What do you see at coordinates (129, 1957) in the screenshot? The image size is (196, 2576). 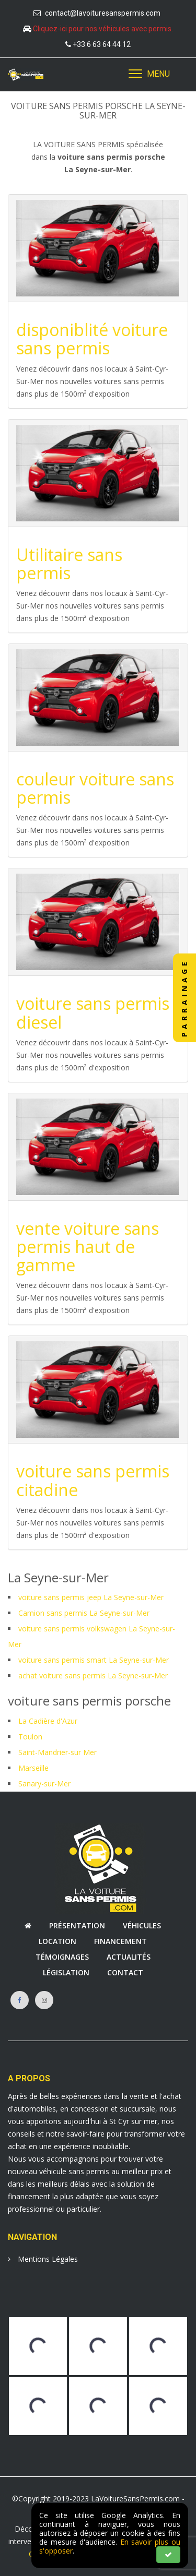 I see `Actualités` at bounding box center [129, 1957].